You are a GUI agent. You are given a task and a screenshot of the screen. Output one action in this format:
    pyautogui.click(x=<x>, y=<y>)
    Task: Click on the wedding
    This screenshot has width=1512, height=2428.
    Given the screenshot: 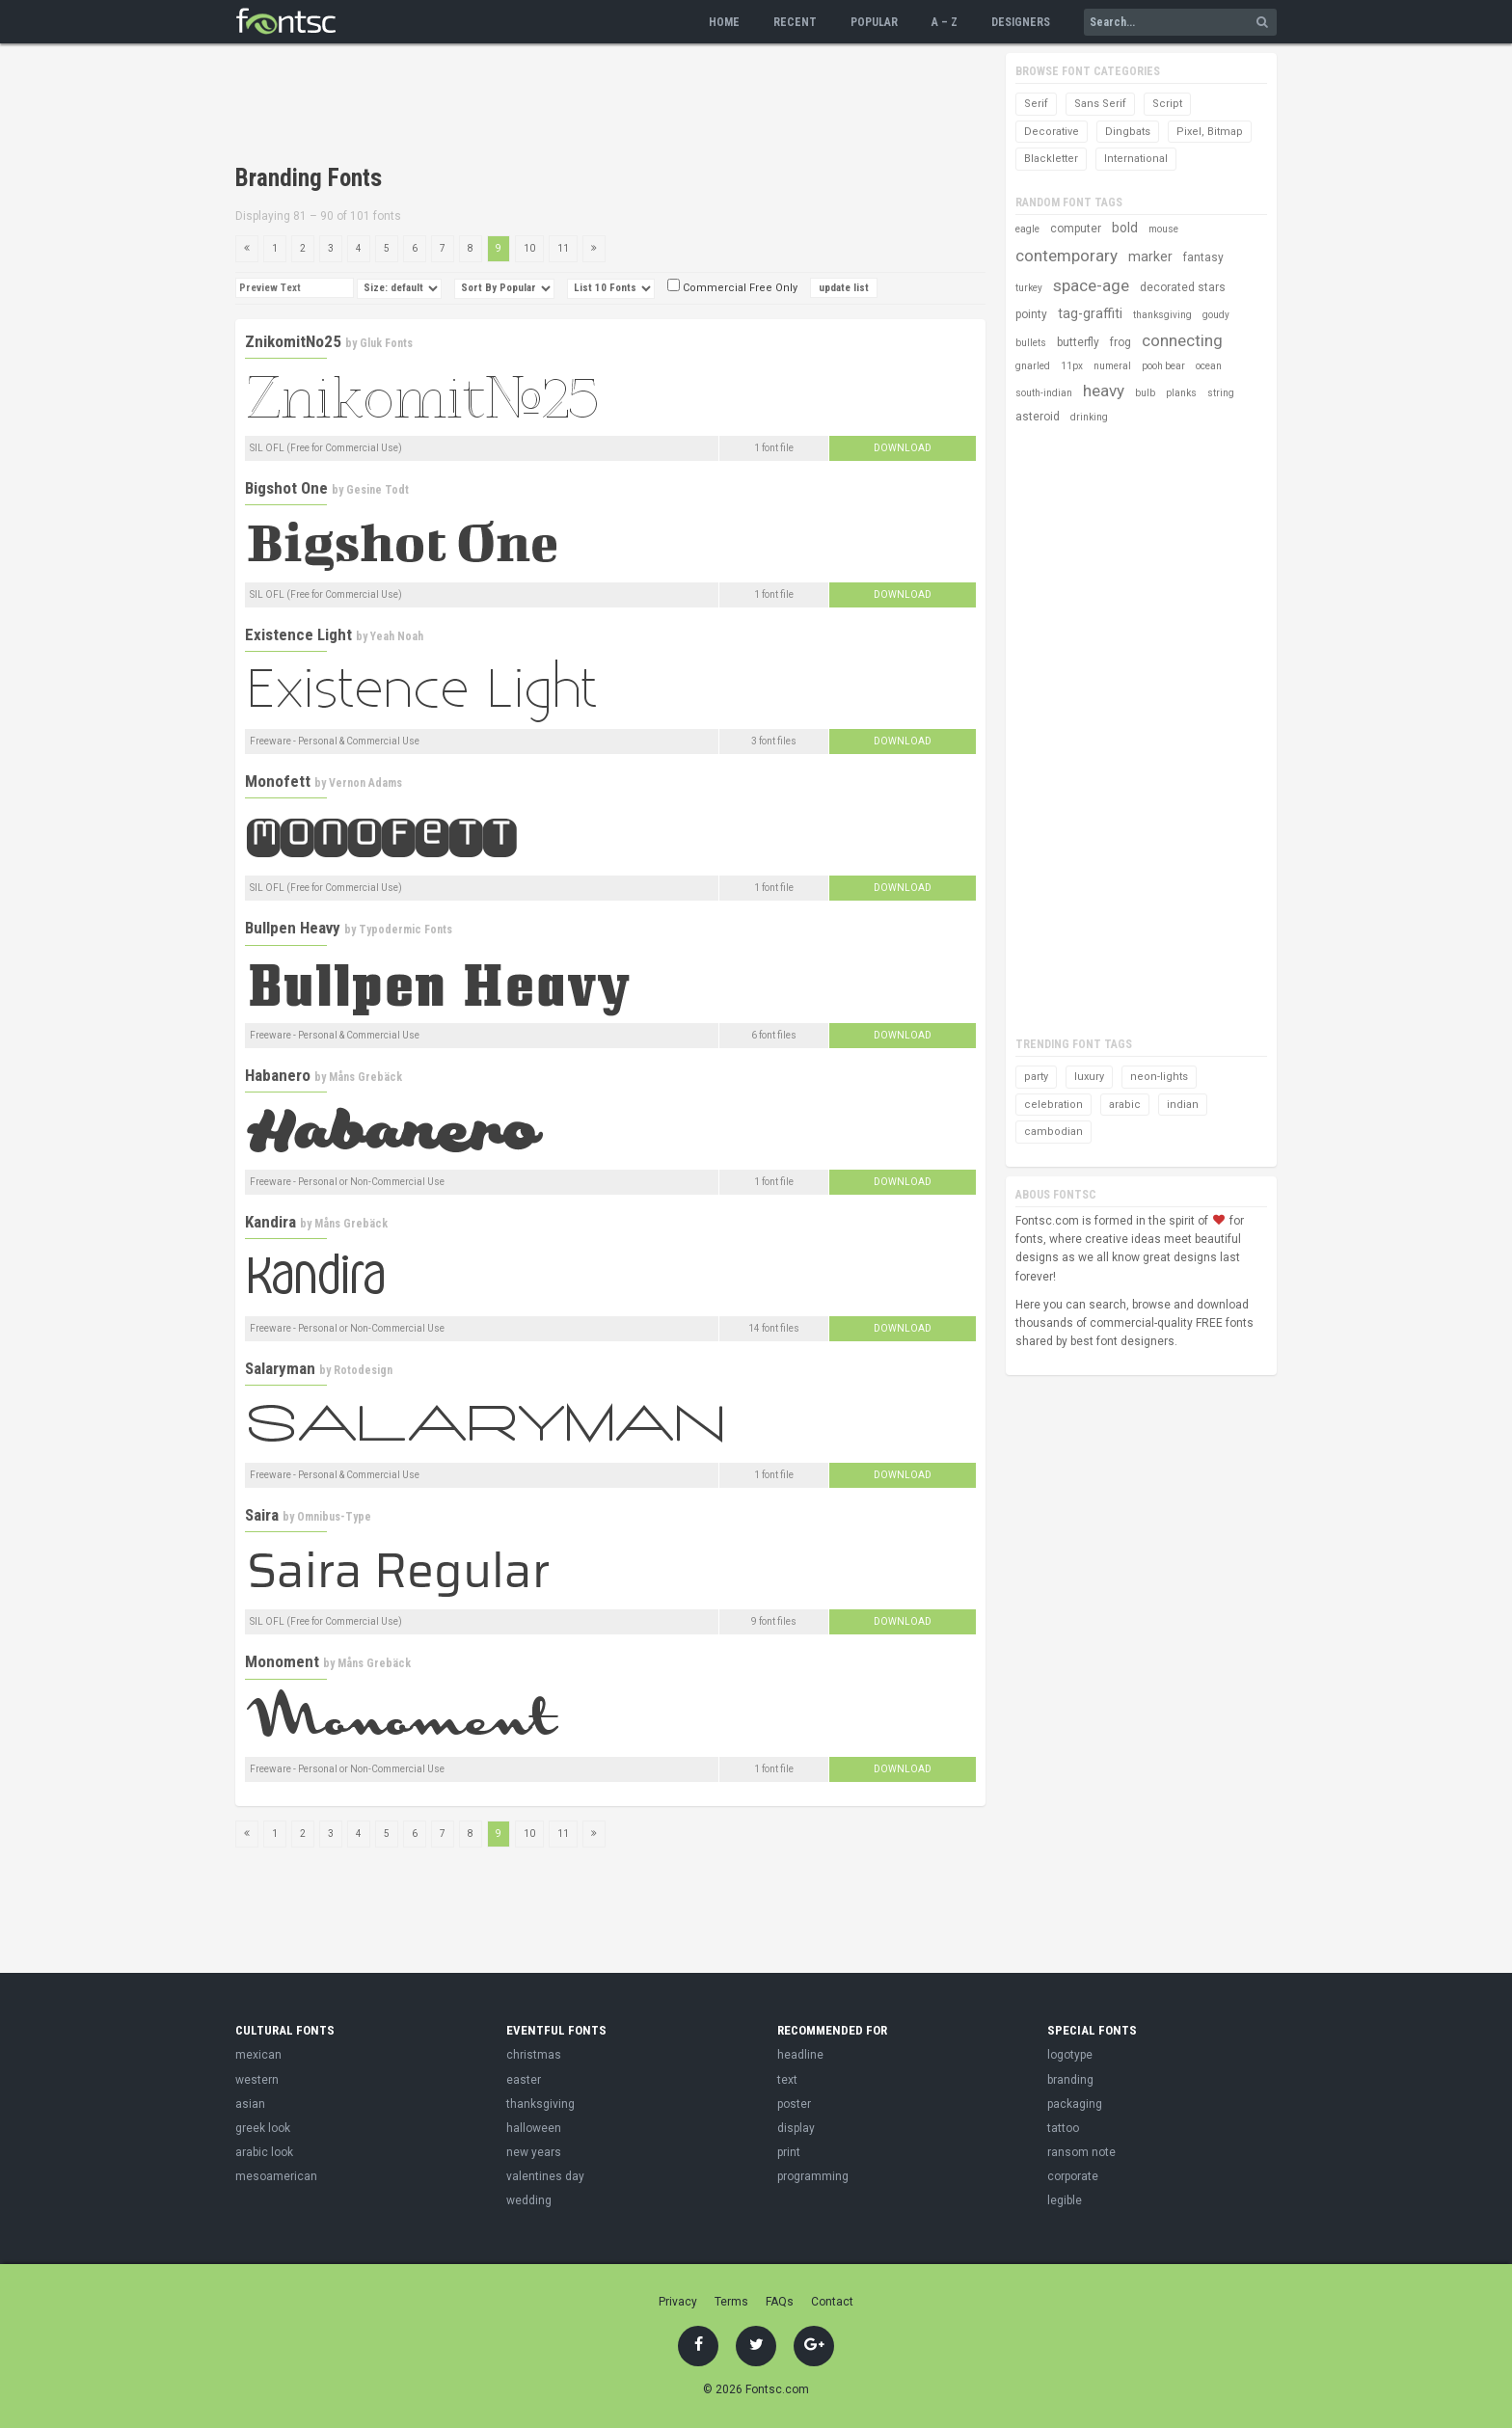 What is the action you would take?
    pyautogui.click(x=529, y=2200)
    